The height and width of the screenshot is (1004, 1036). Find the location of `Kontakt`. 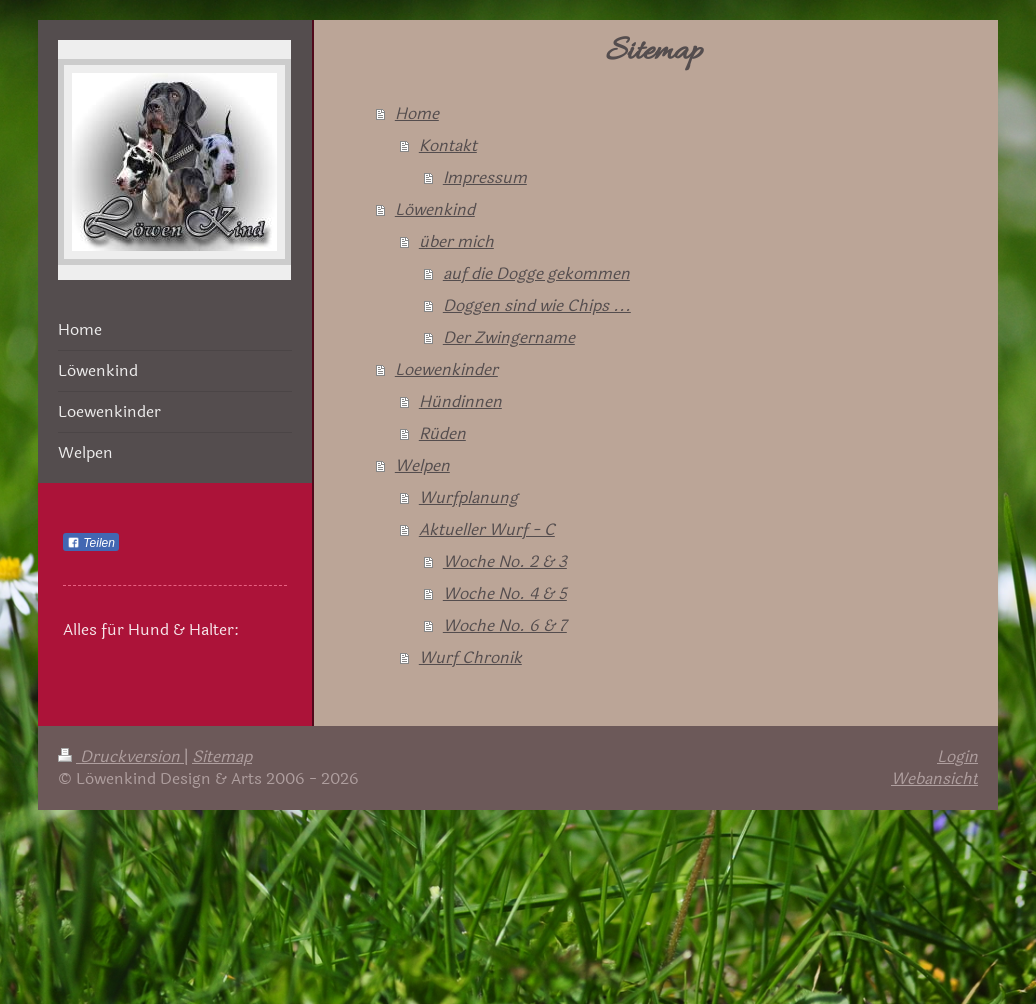

Kontakt is located at coordinates (448, 145).